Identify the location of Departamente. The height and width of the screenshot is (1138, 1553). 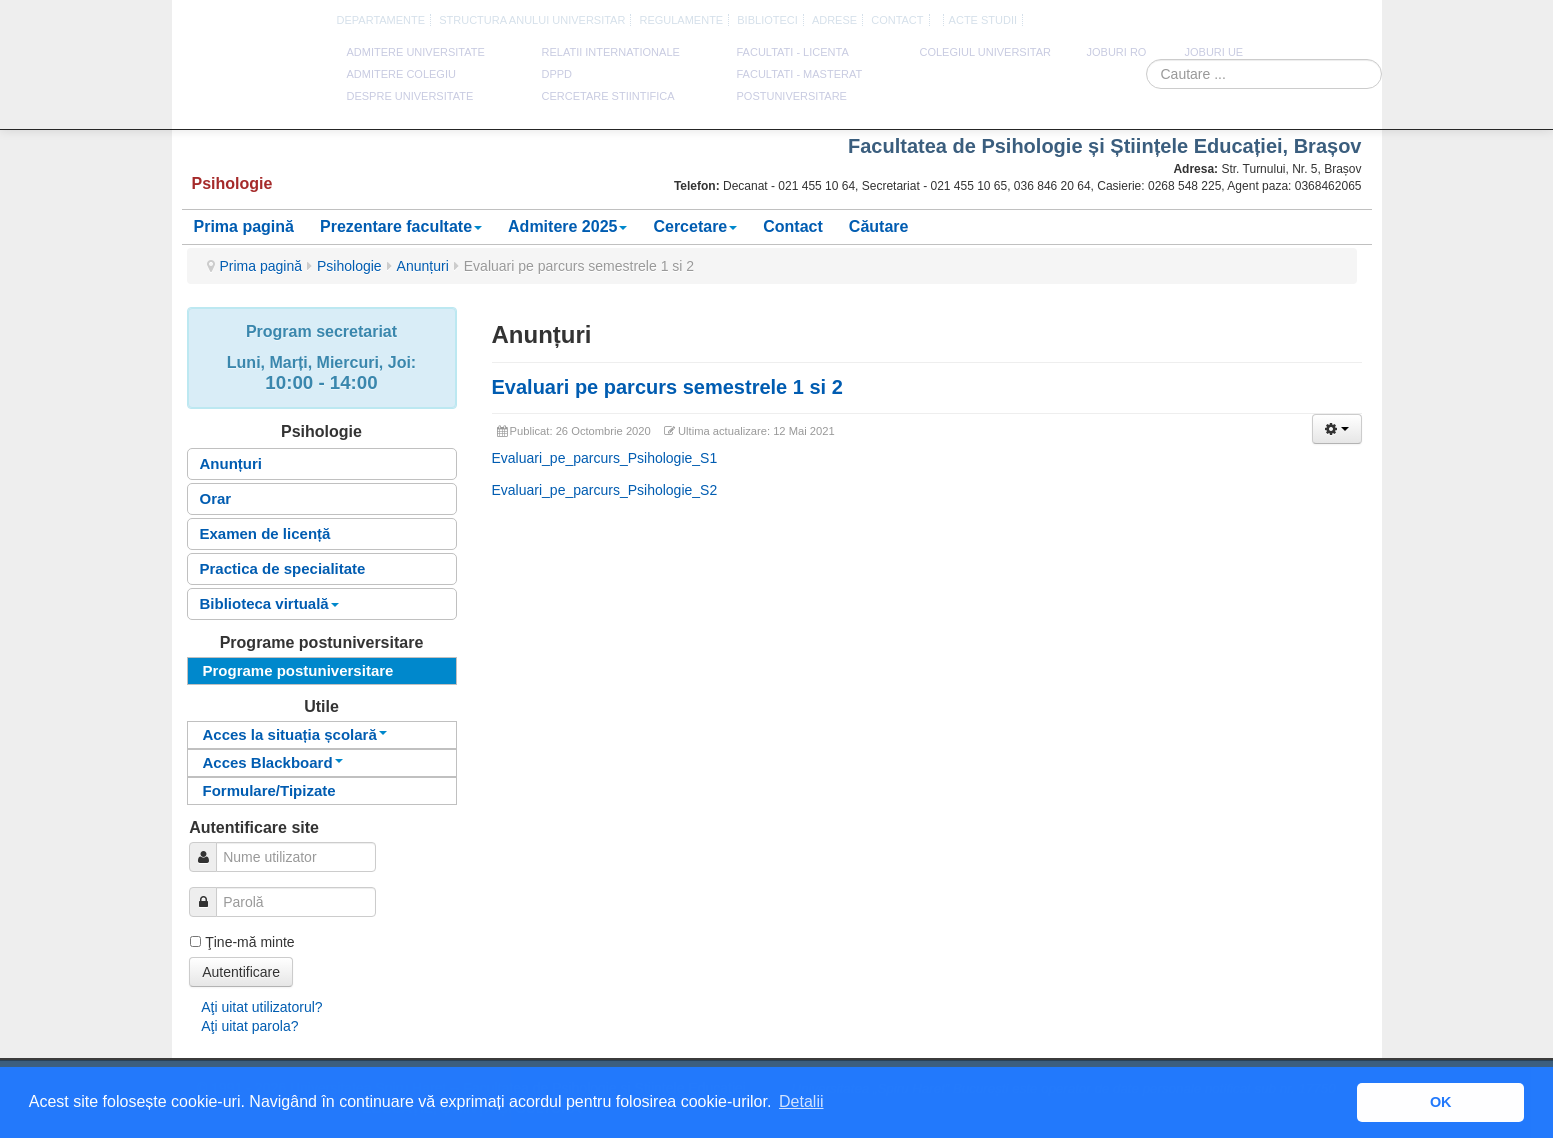
(381, 20).